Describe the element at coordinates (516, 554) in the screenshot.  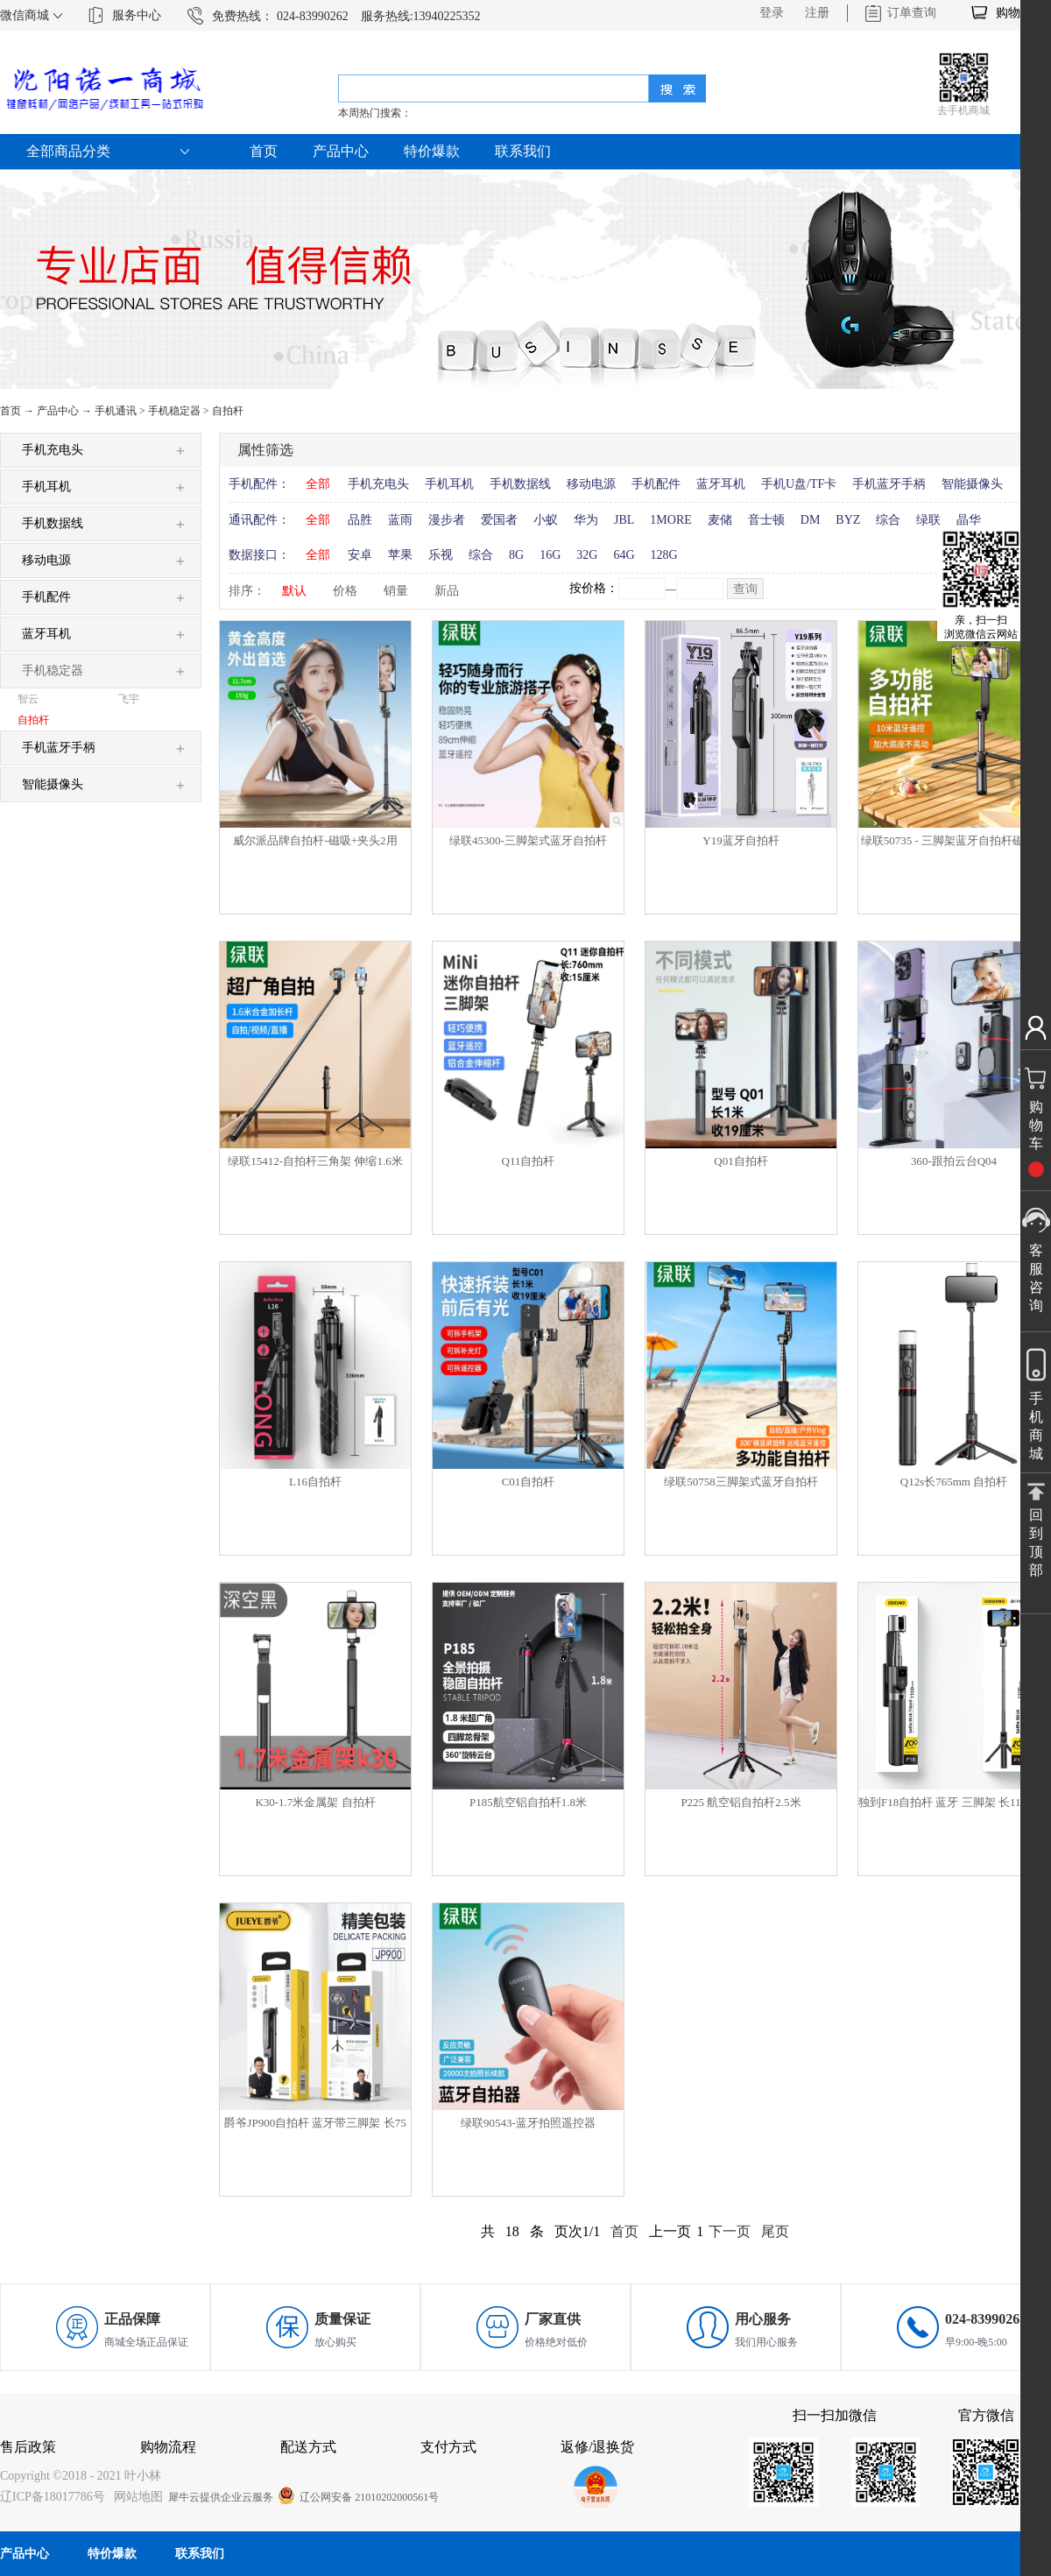
I see `8G` at that location.